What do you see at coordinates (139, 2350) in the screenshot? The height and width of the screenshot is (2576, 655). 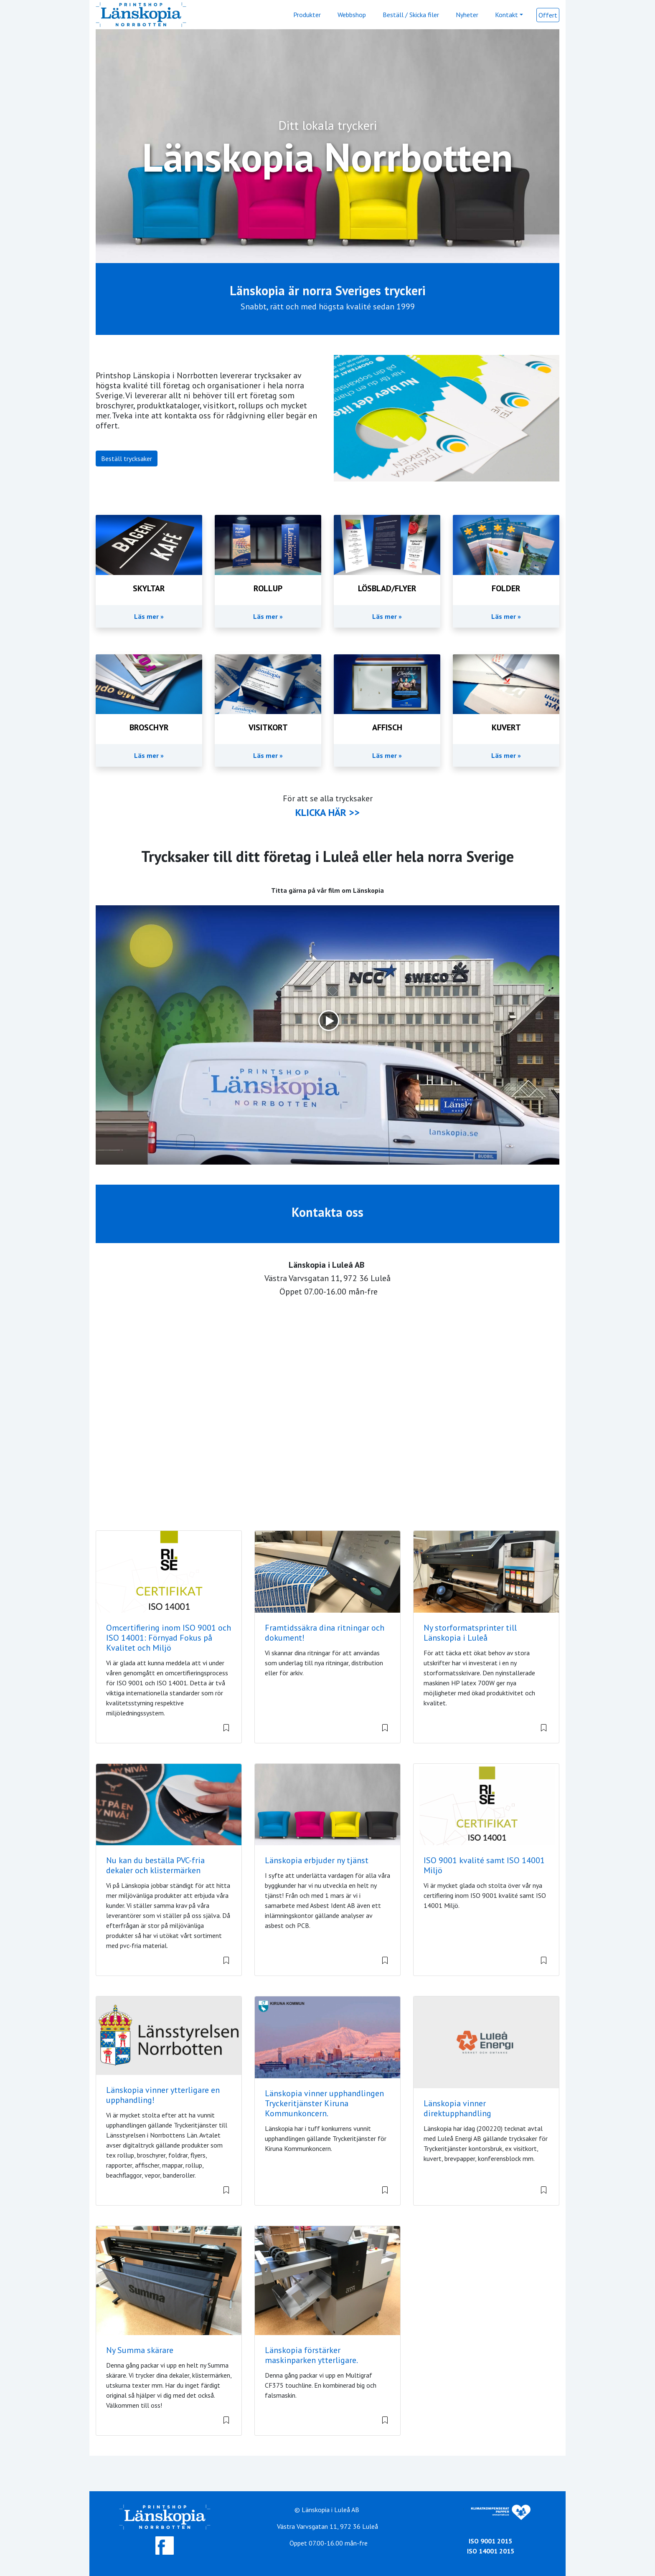 I see `Ny Summa skärare` at bounding box center [139, 2350].